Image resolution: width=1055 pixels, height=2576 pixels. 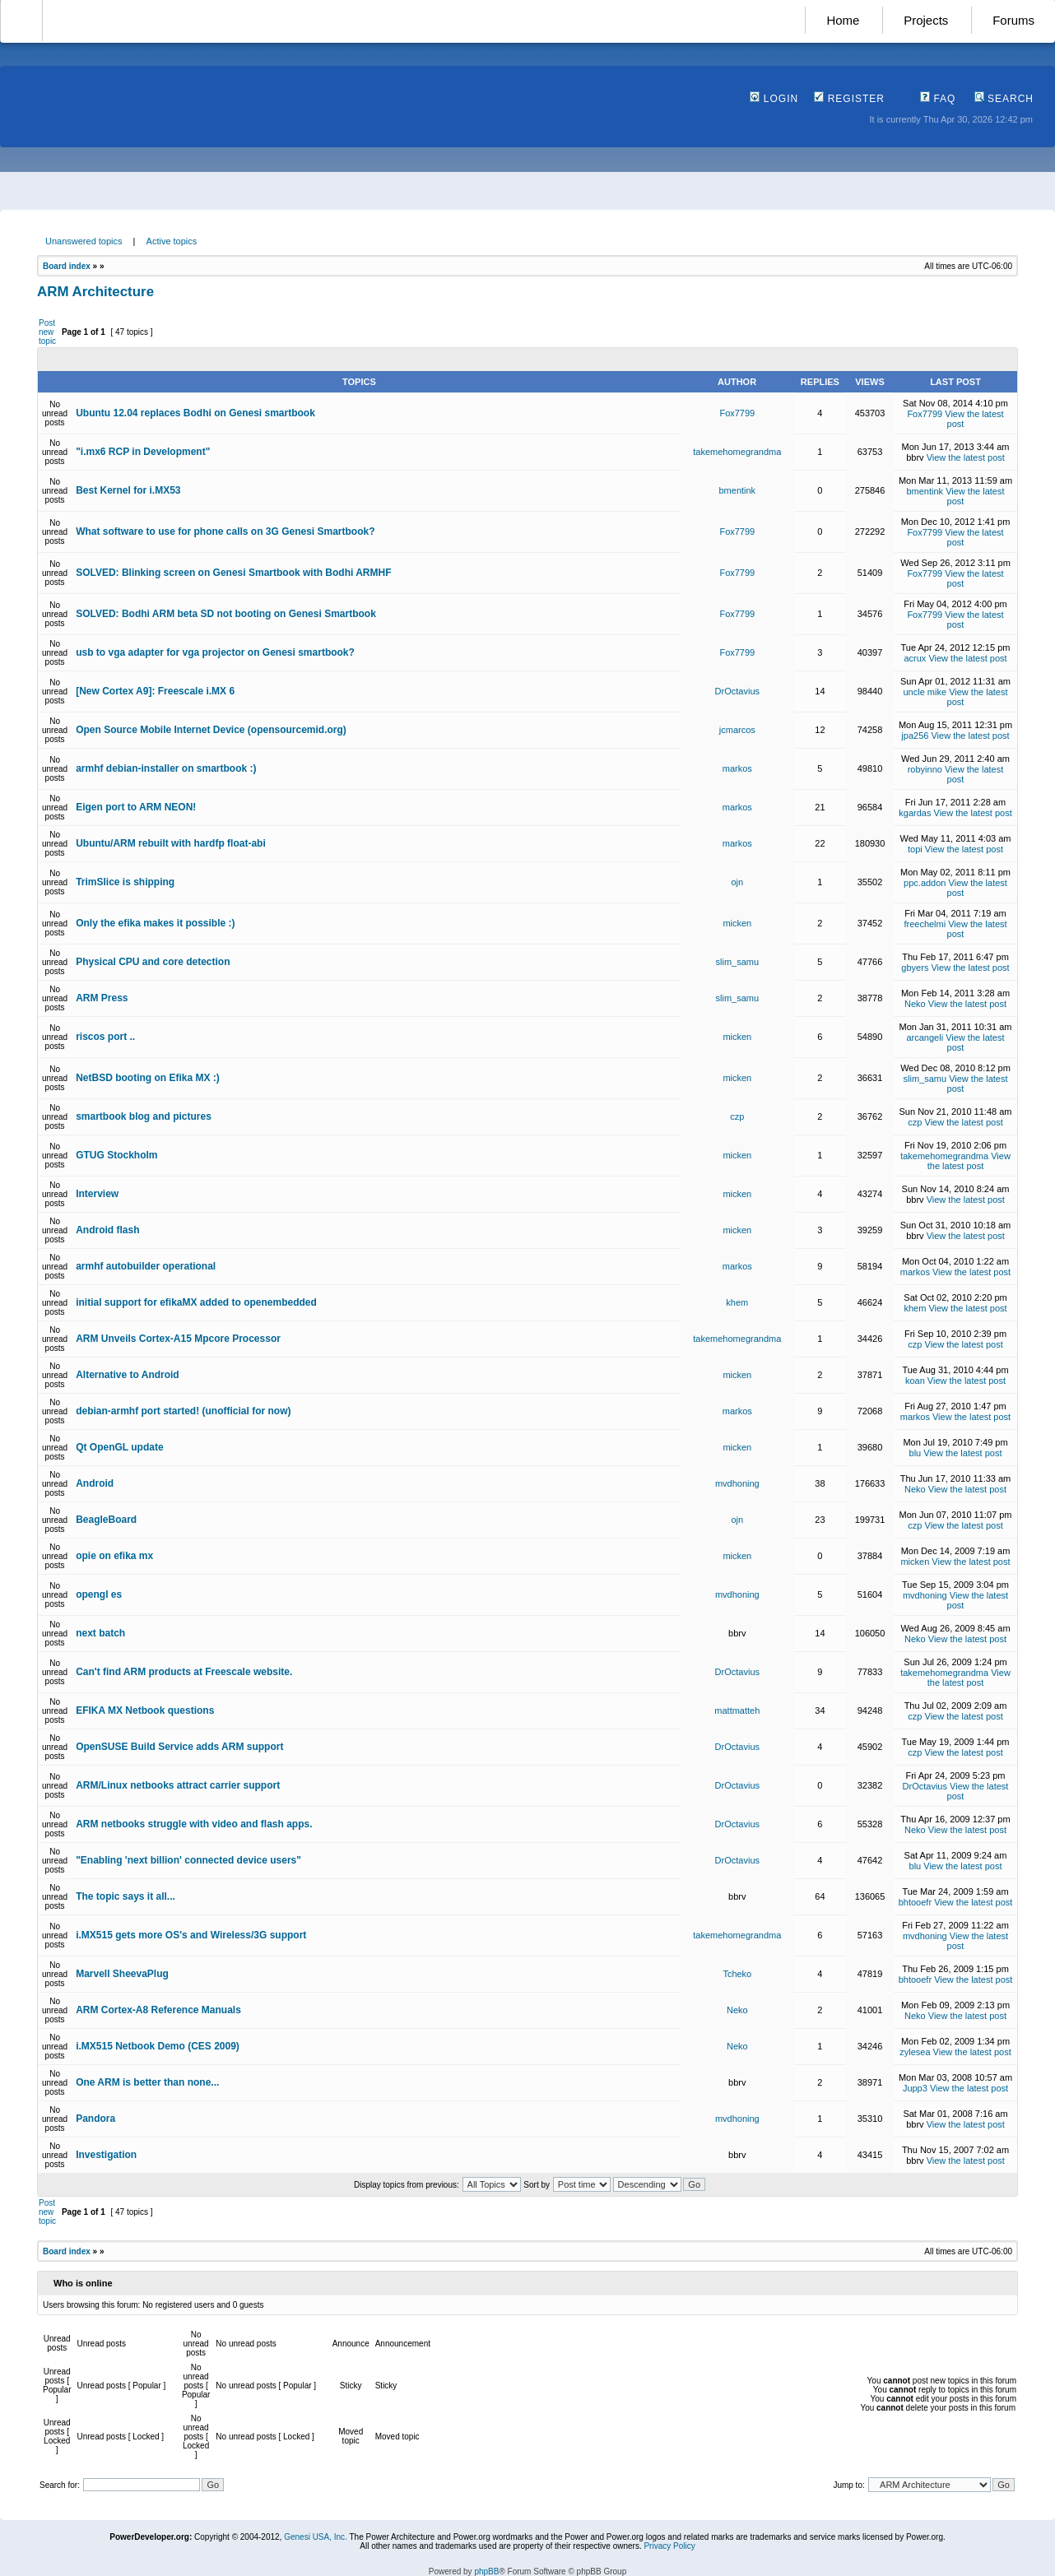 I want to click on Alternative to Android, so click(x=127, y=1375).